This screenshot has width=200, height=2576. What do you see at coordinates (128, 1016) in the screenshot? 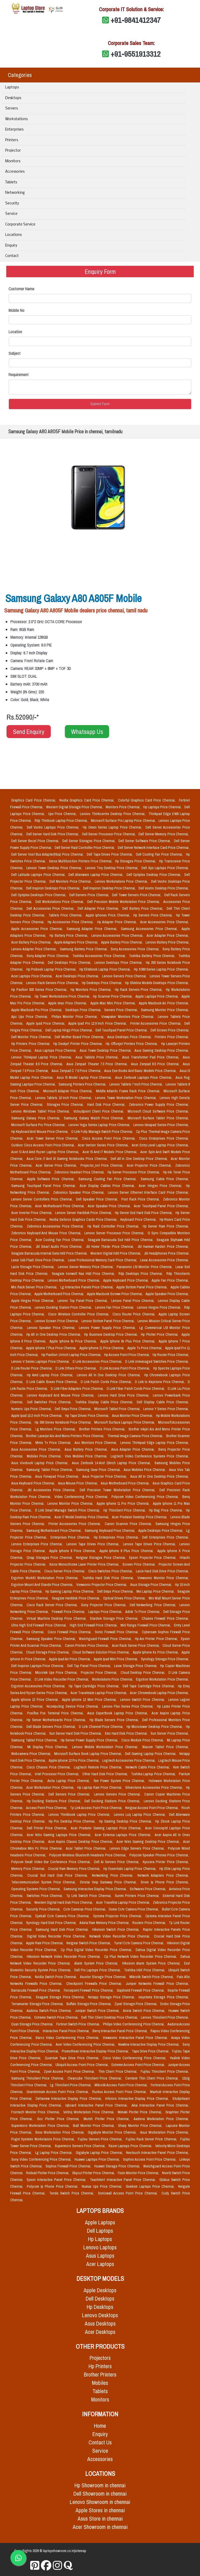
I see `Viewpaker Monitors Price Chennai,` at bounding box center [128, 1016].